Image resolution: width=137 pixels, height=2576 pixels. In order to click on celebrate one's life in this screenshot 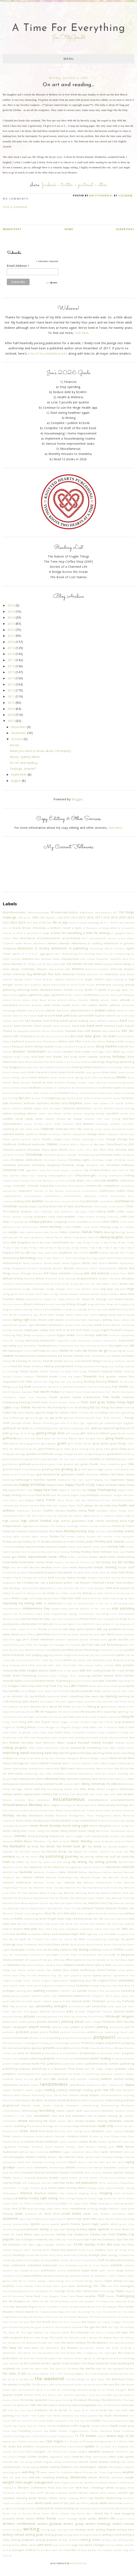, I will do `click(68, 1129)`.